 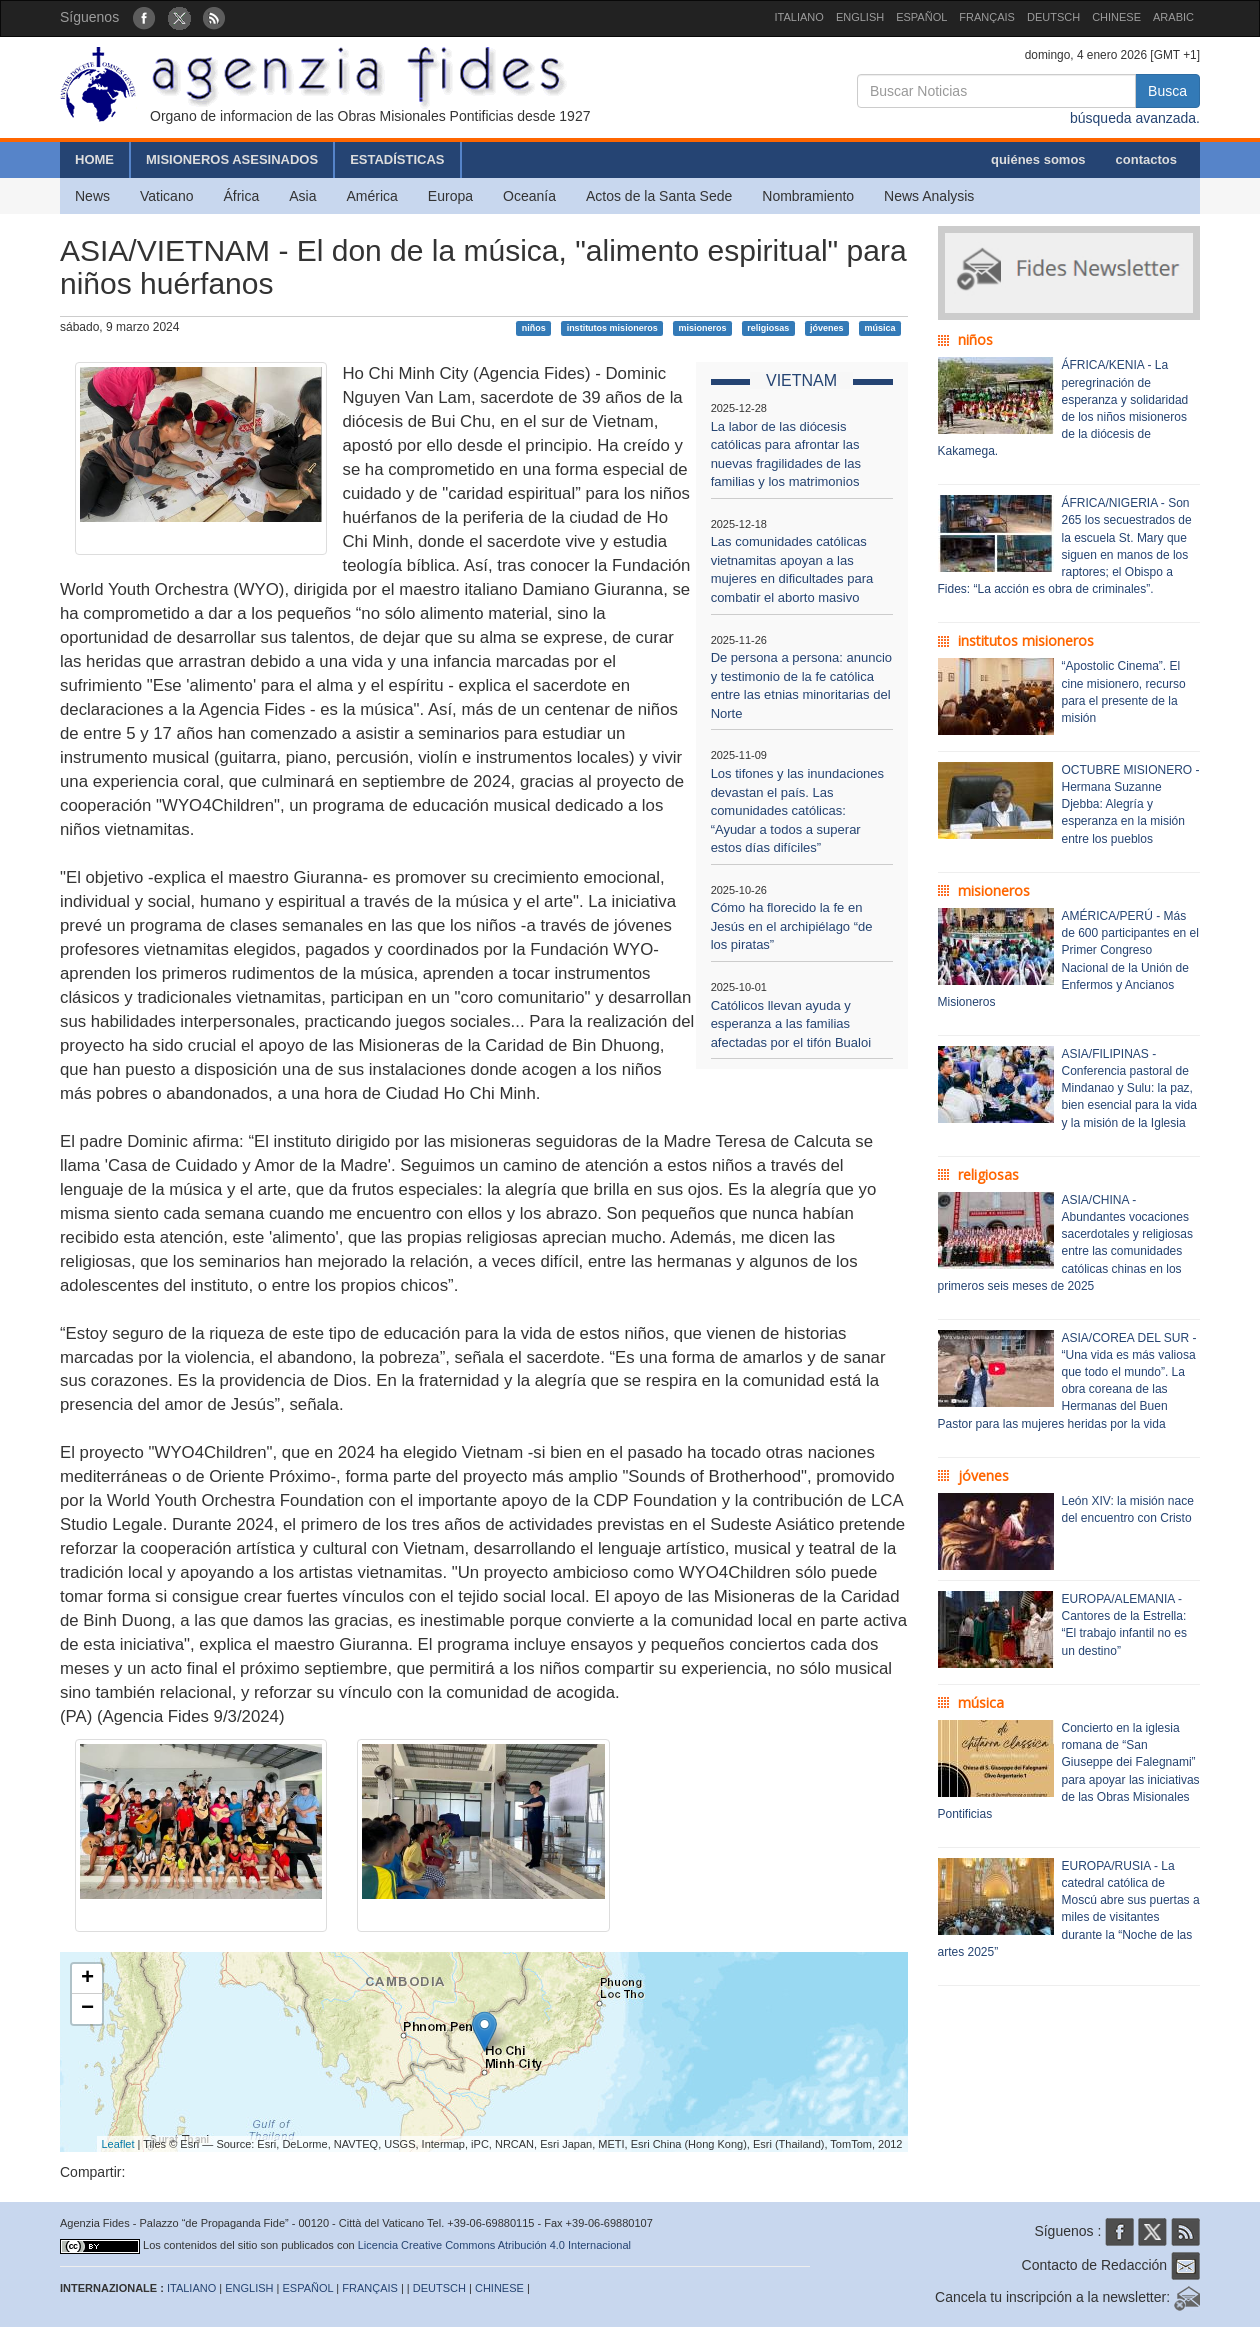 What do you see at coordinates (1173, 17) in the screenshot?
I see `ARABIC` at bounding box center [1173, 17].